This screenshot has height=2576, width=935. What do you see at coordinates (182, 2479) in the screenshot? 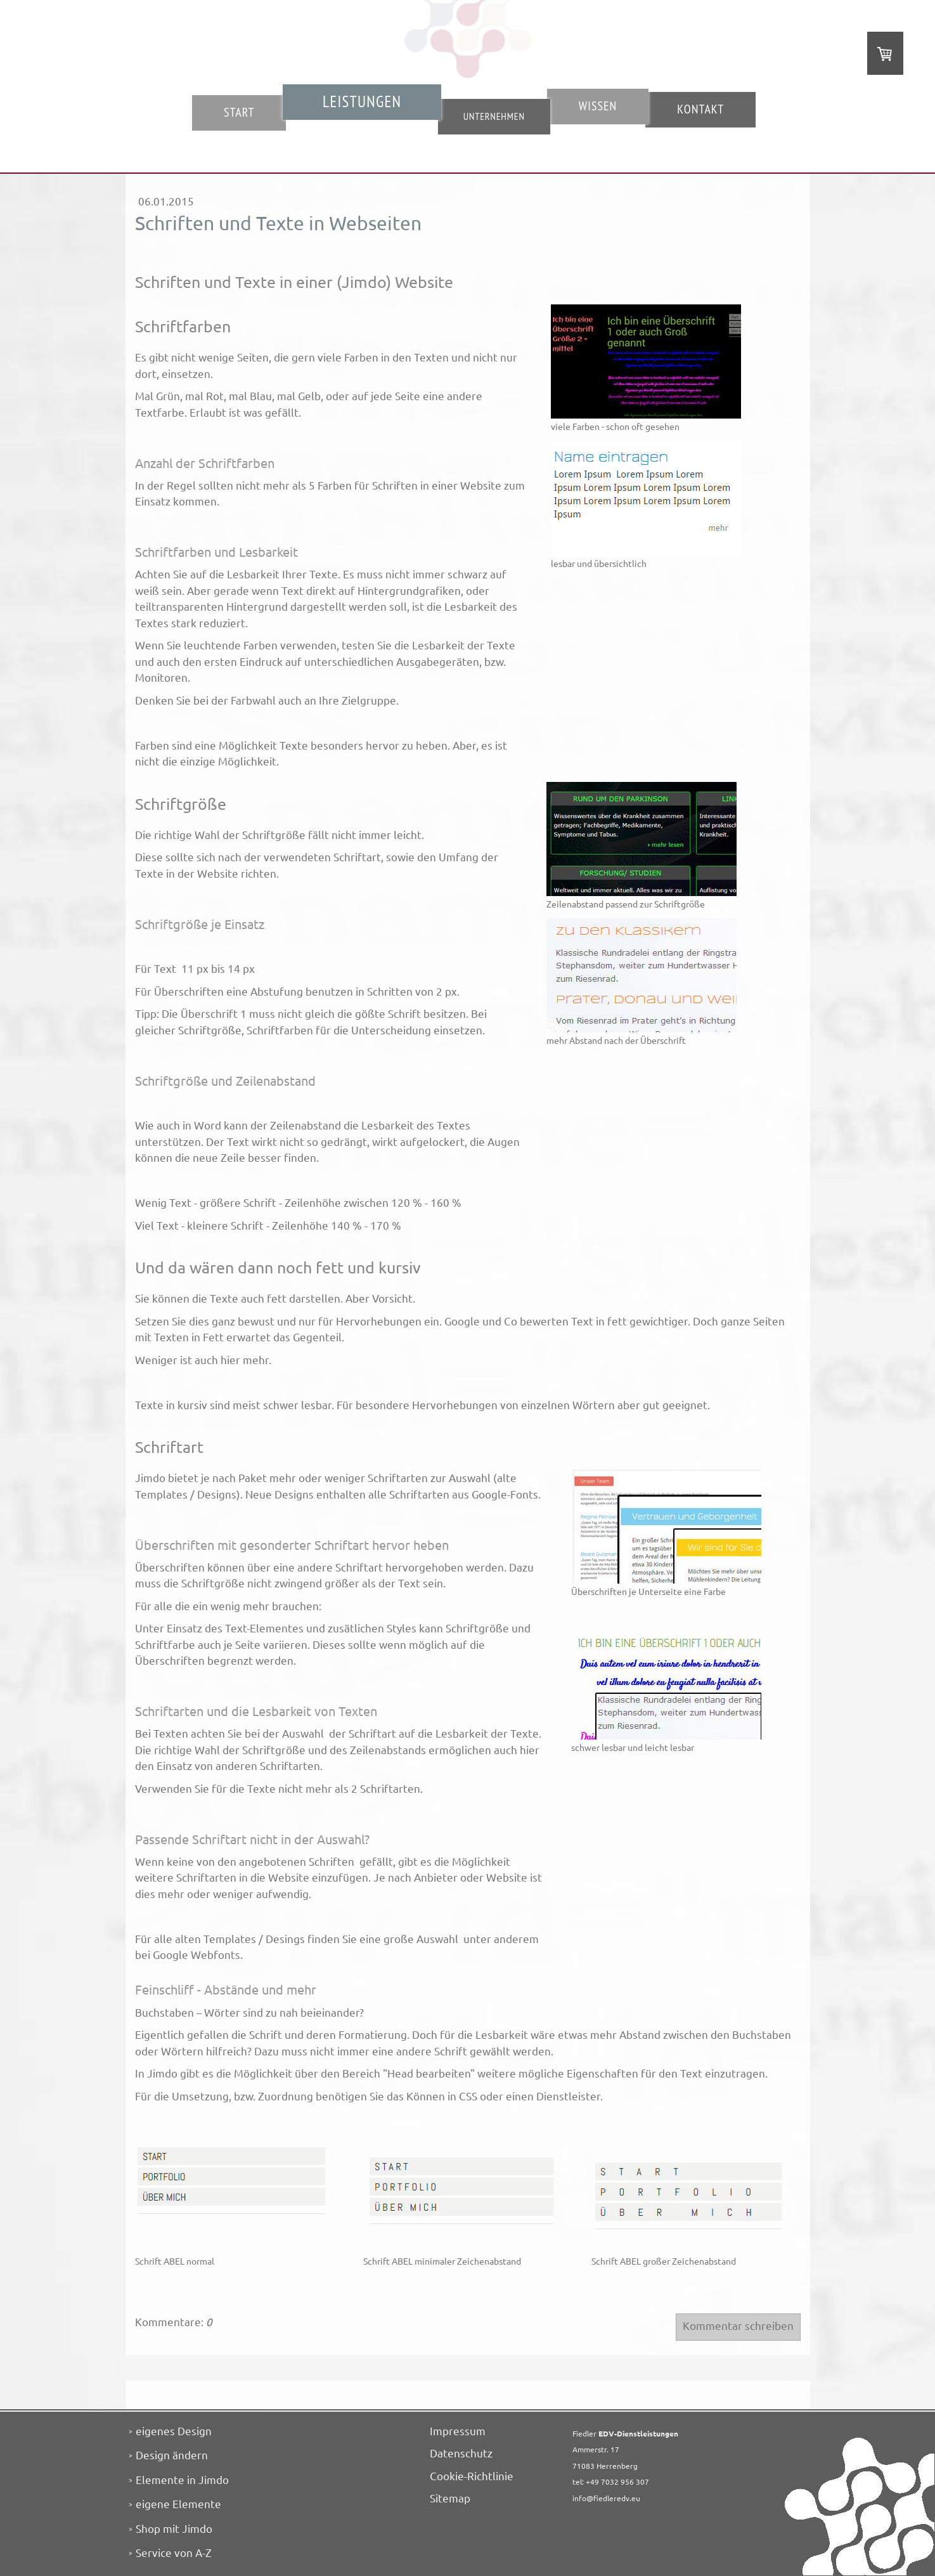
I see `Elemente in Jimdo` at bounding box center [182, 2479].